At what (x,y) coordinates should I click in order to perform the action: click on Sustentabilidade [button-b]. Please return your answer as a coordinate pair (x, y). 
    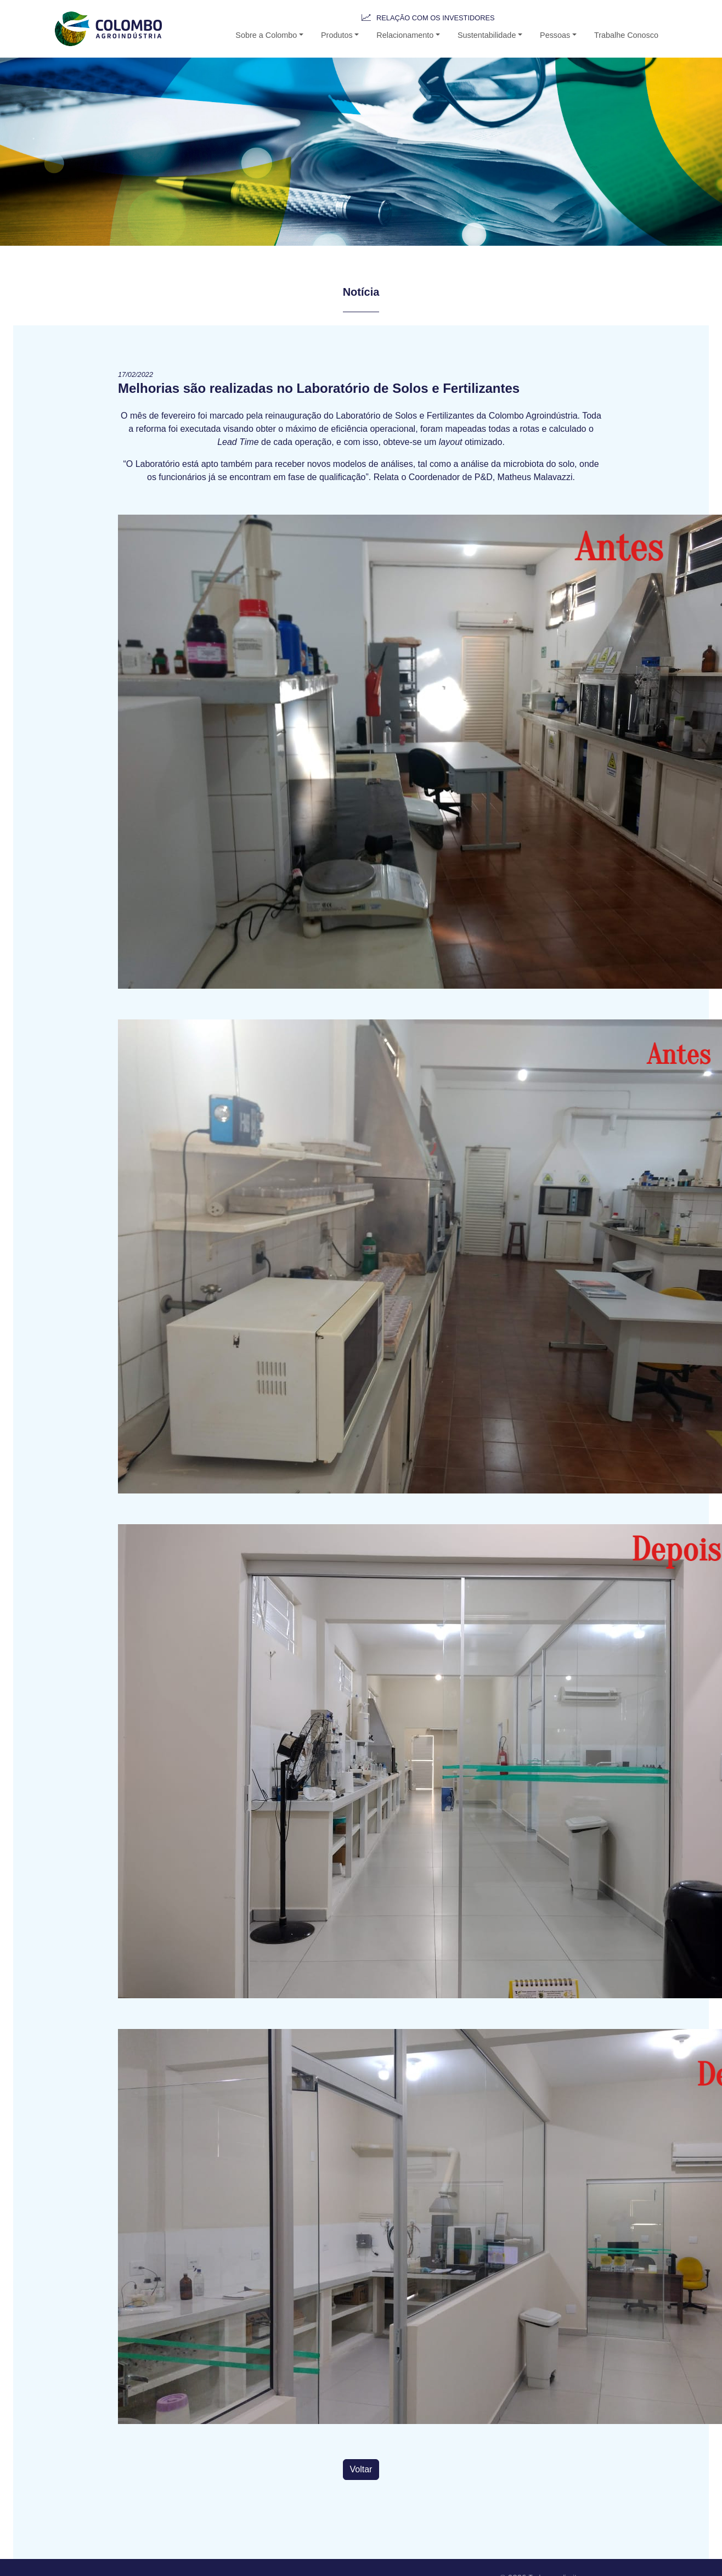
    Looking at the image, I should click on (487, 35).